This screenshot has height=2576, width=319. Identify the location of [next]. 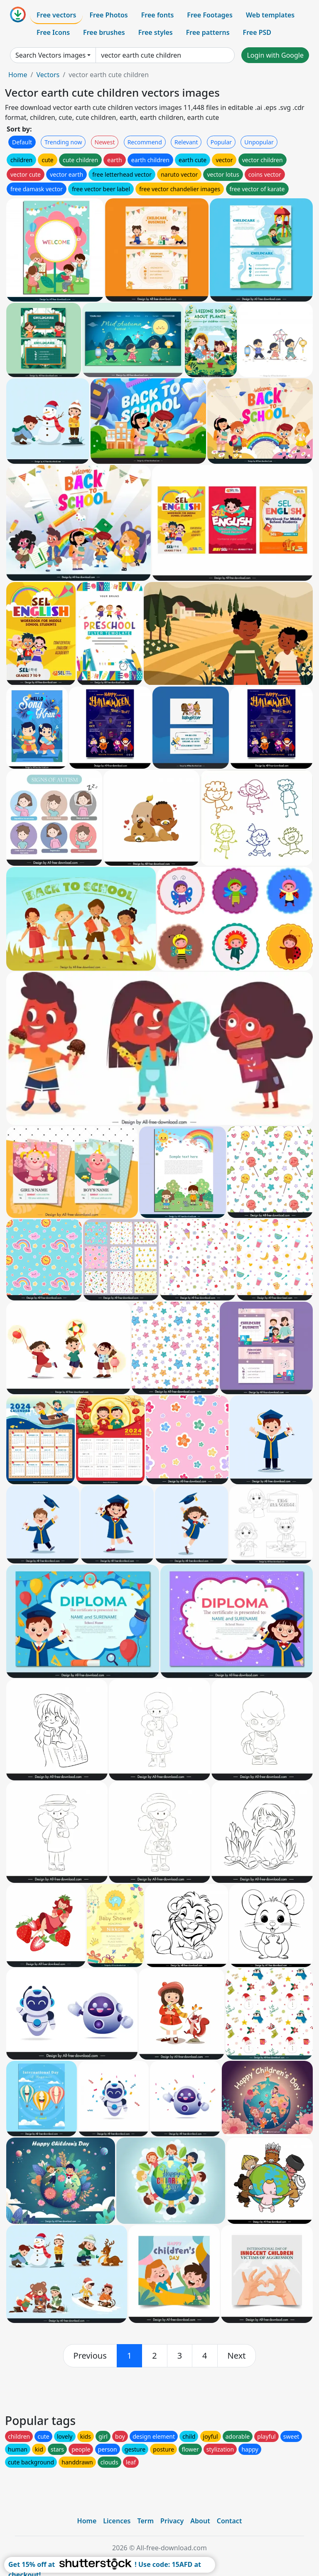
(236, 2355).